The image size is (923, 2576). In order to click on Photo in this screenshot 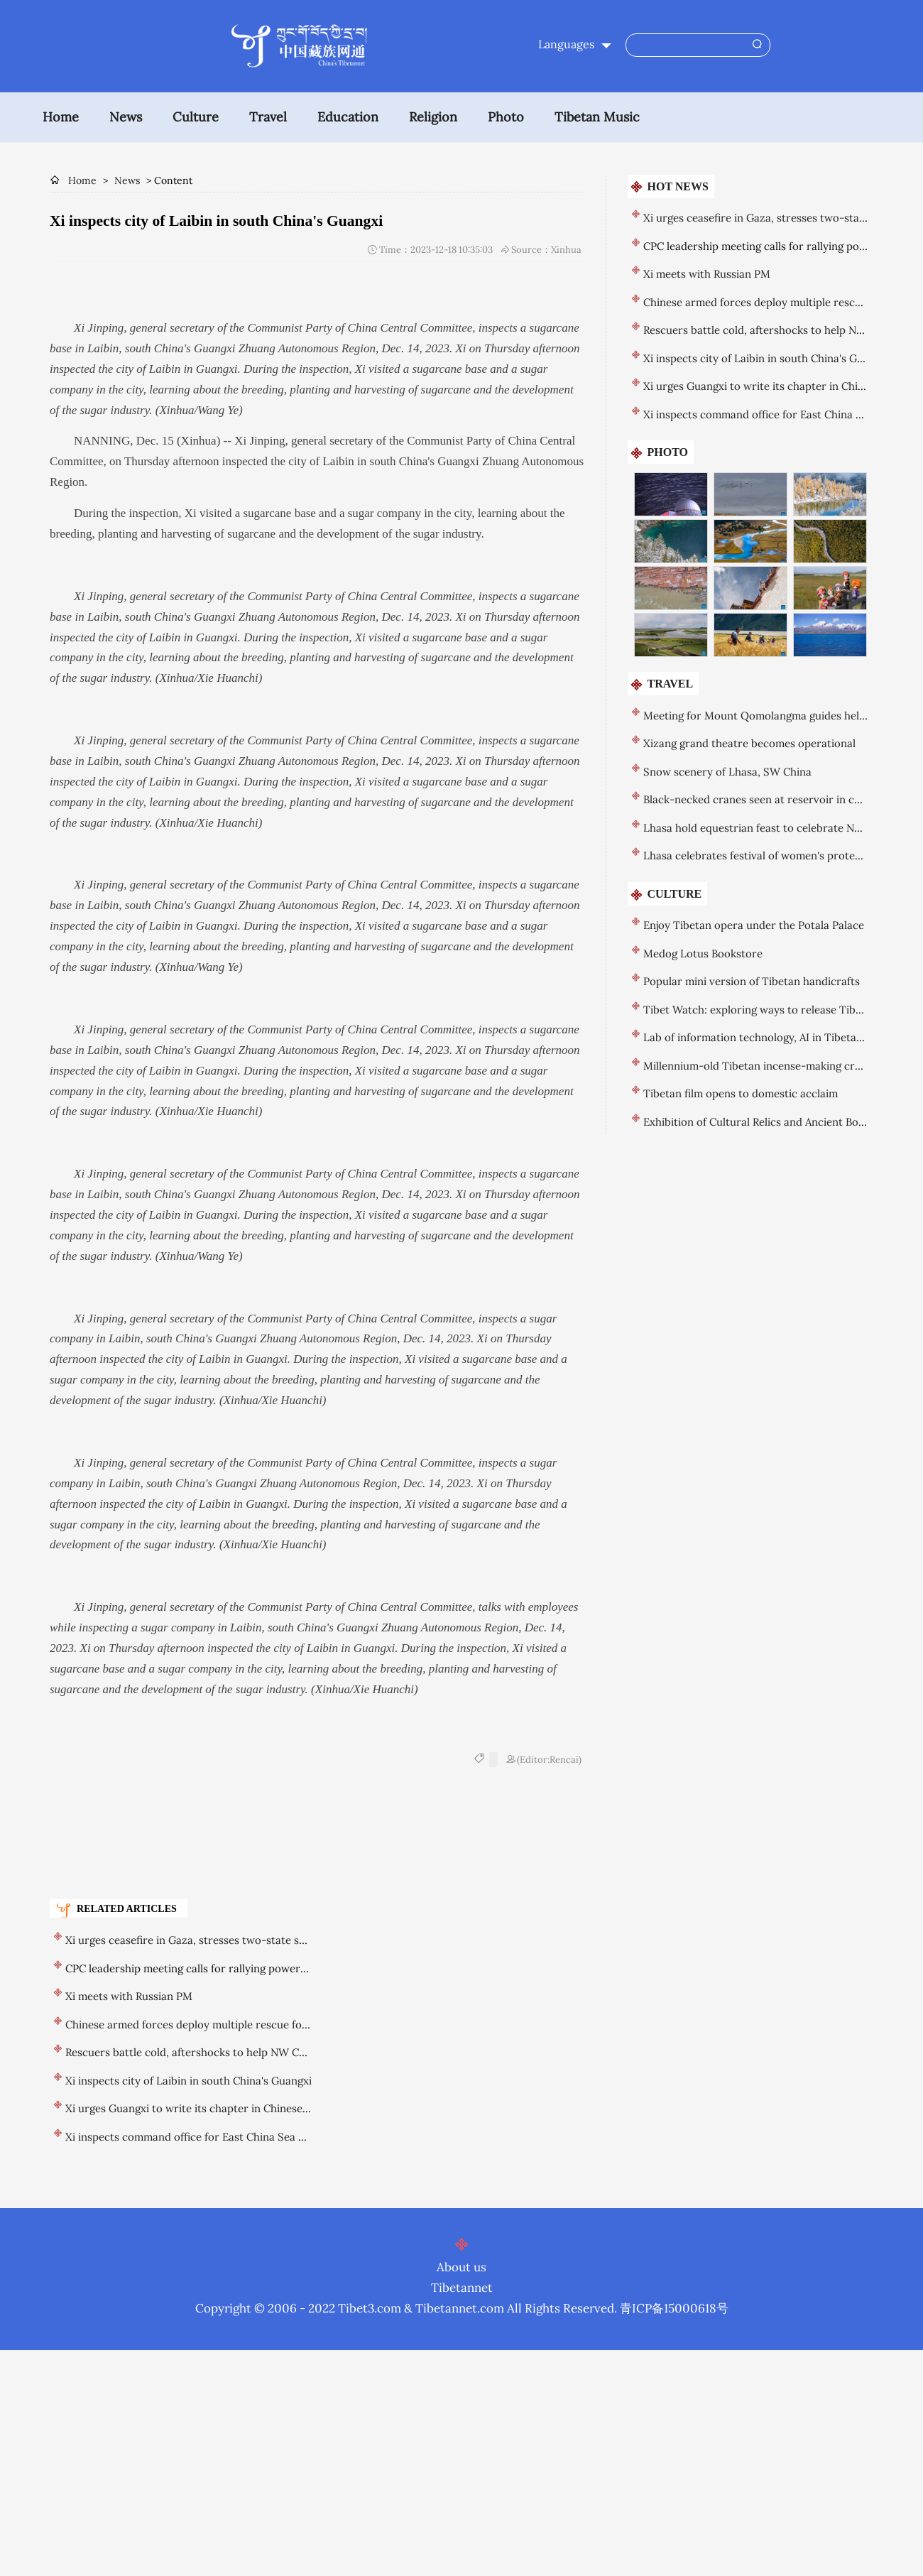, I will do `click(506, 117)`.